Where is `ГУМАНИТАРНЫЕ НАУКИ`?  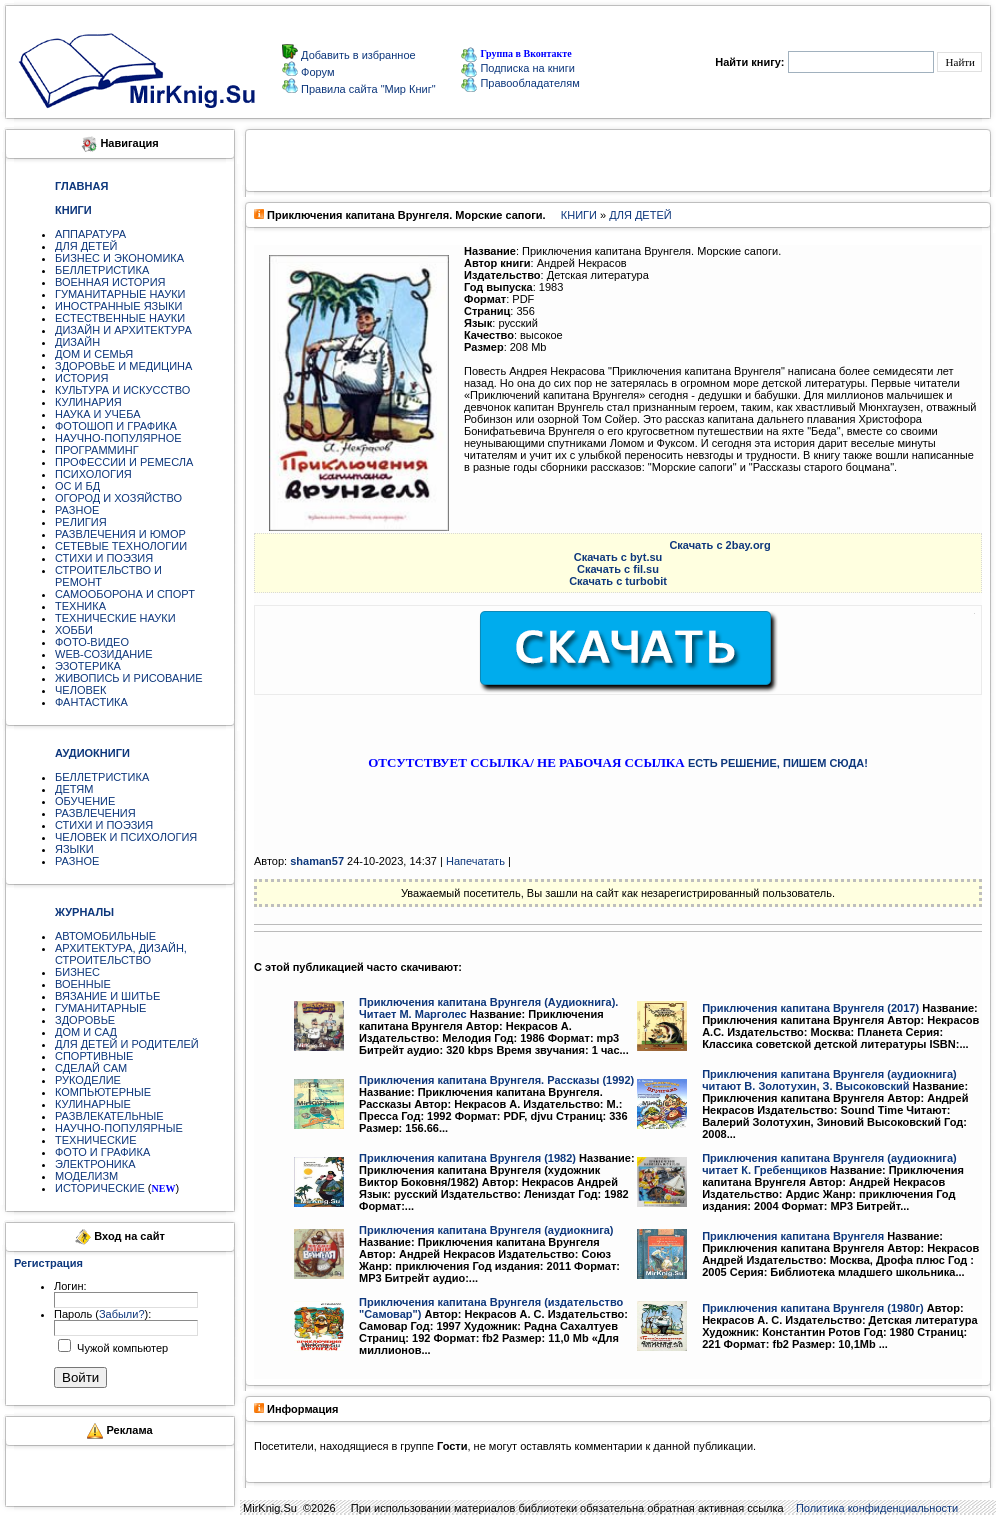
ГУМАНИТАРНЫЕ НАУКИ is located at coordinates (120, 294).